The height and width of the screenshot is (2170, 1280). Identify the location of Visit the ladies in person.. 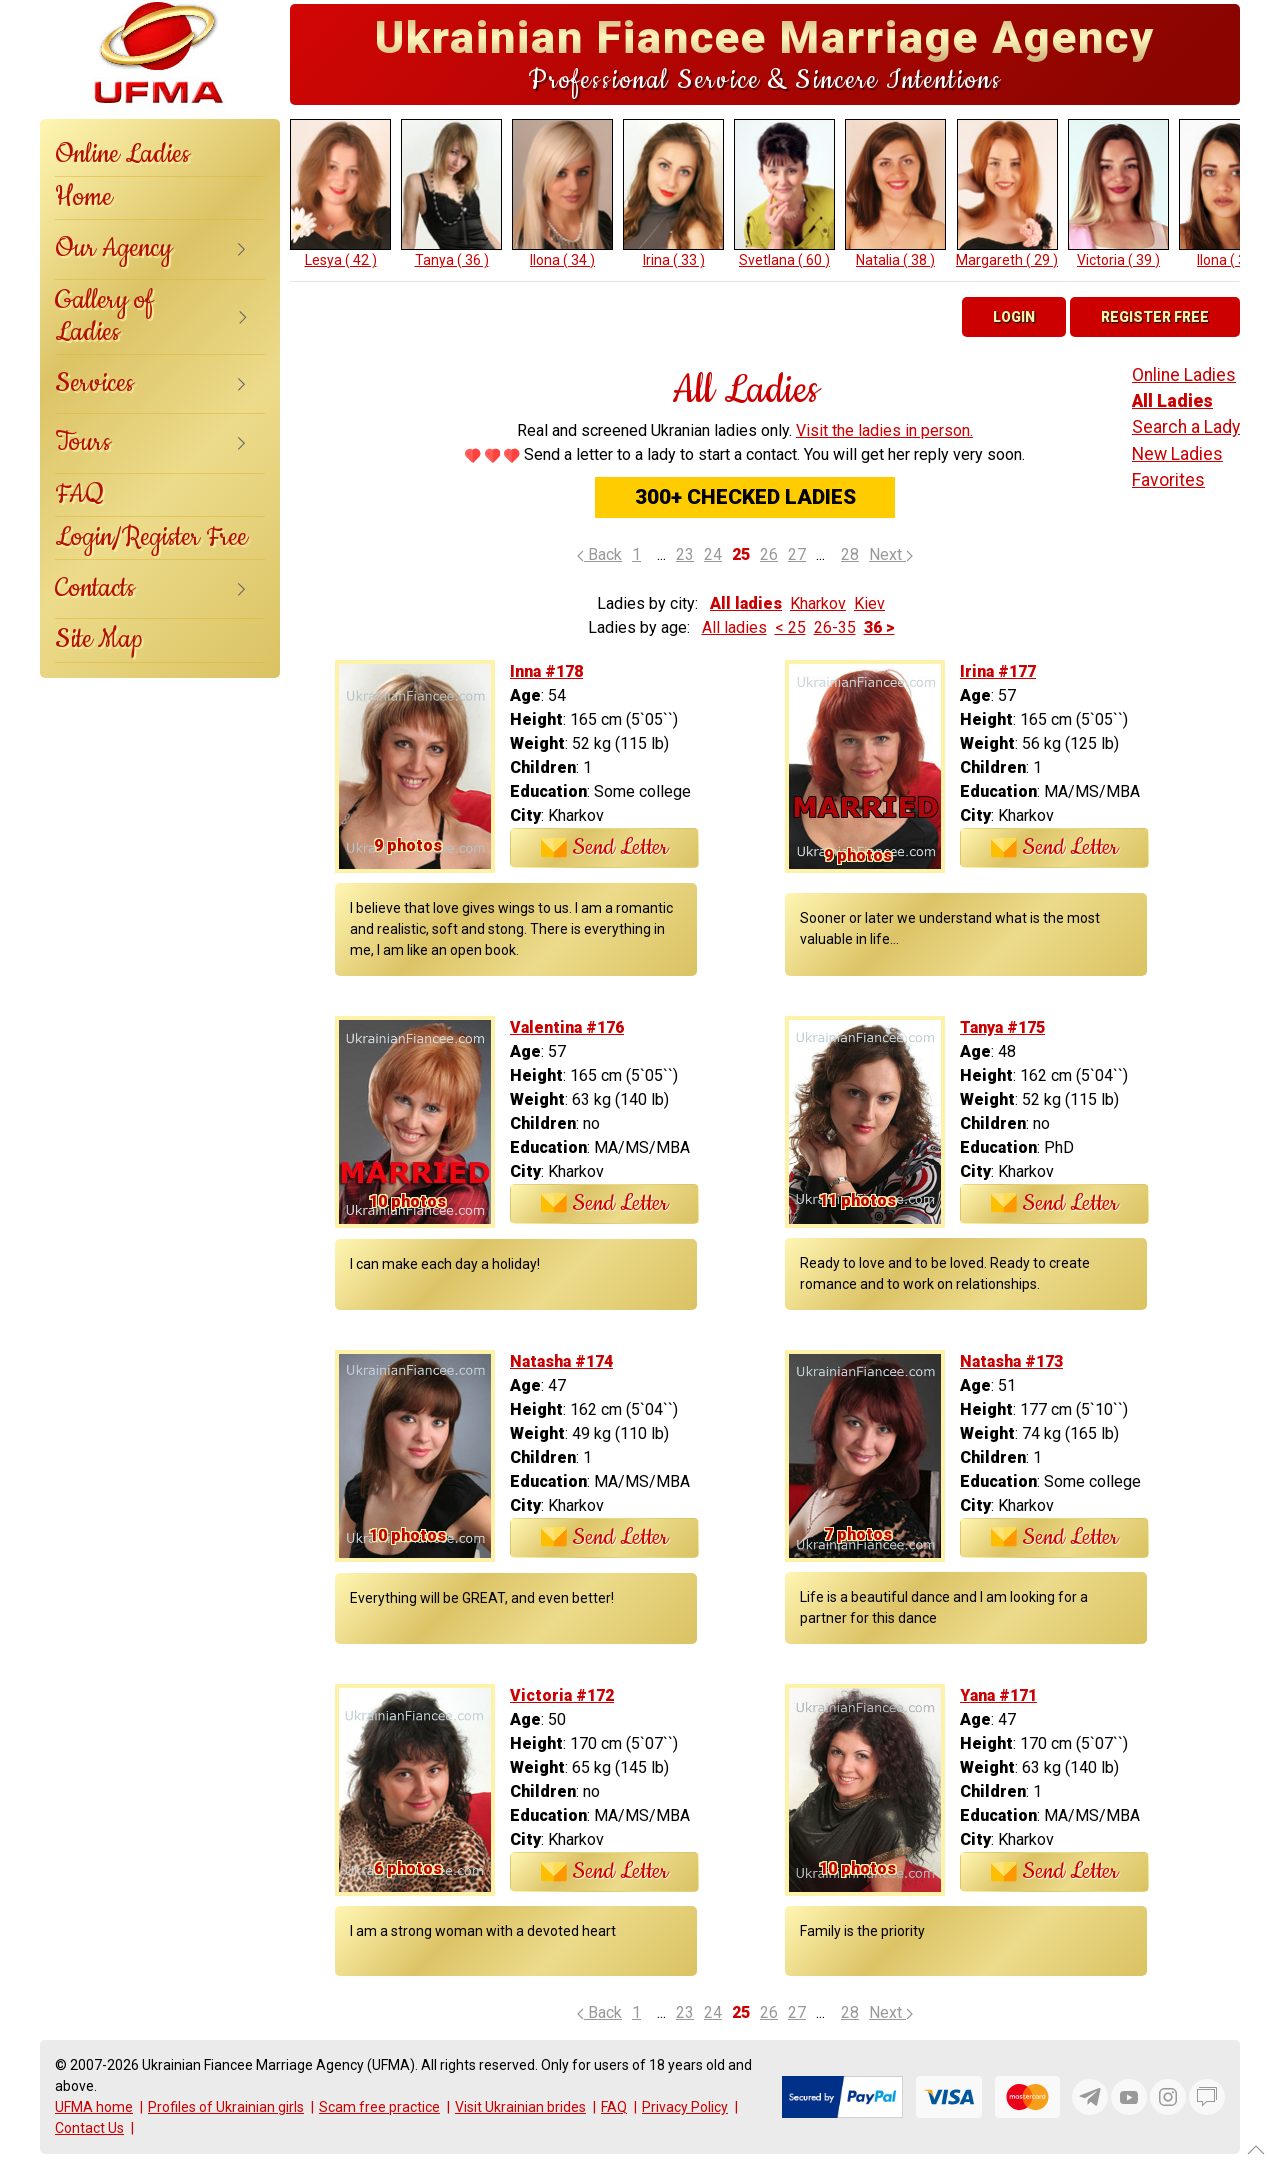
(884, 430).